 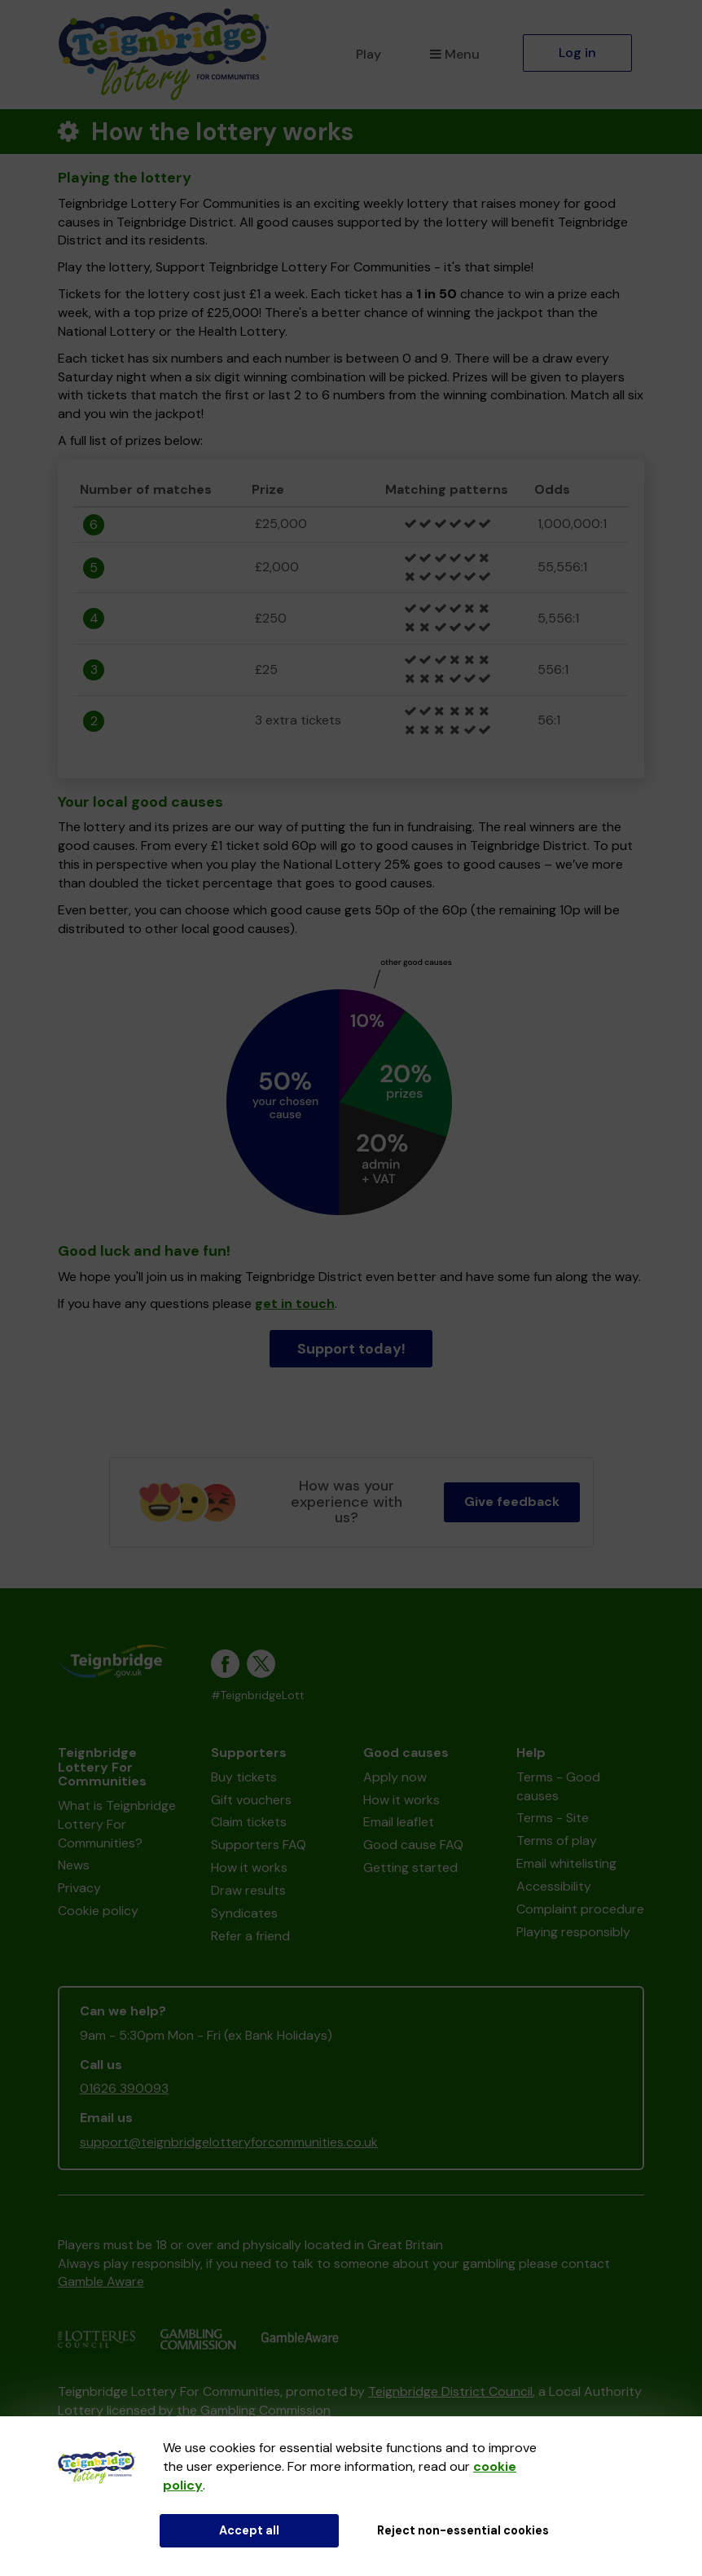 I want to click on Privacy, so click(x=79, y=1887).